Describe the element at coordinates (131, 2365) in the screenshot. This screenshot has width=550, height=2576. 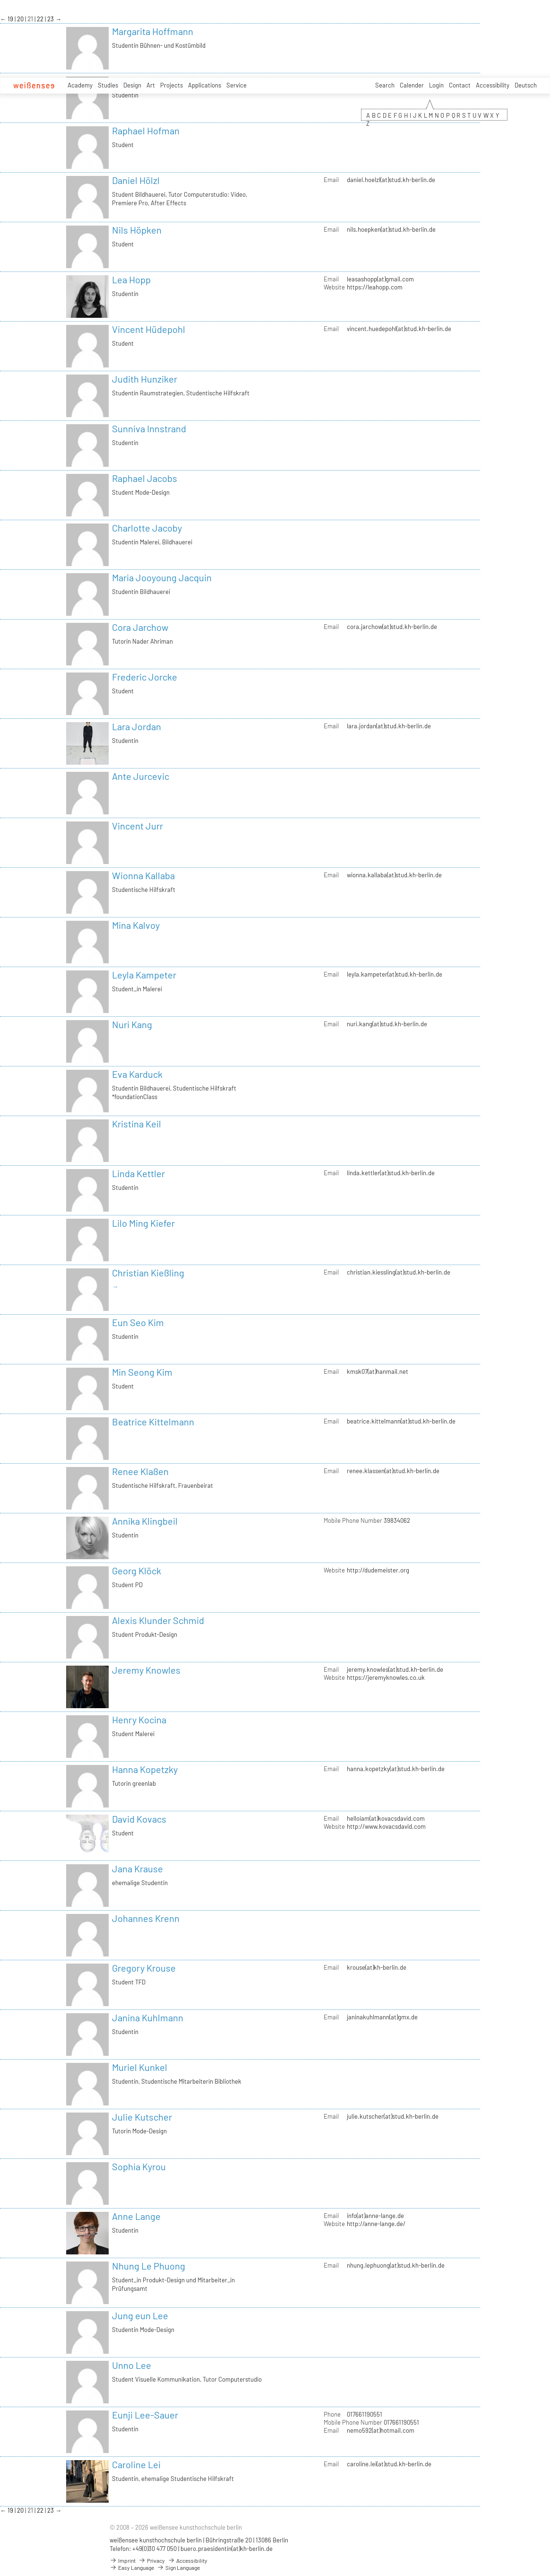
I see `Unno Lee` at that location.